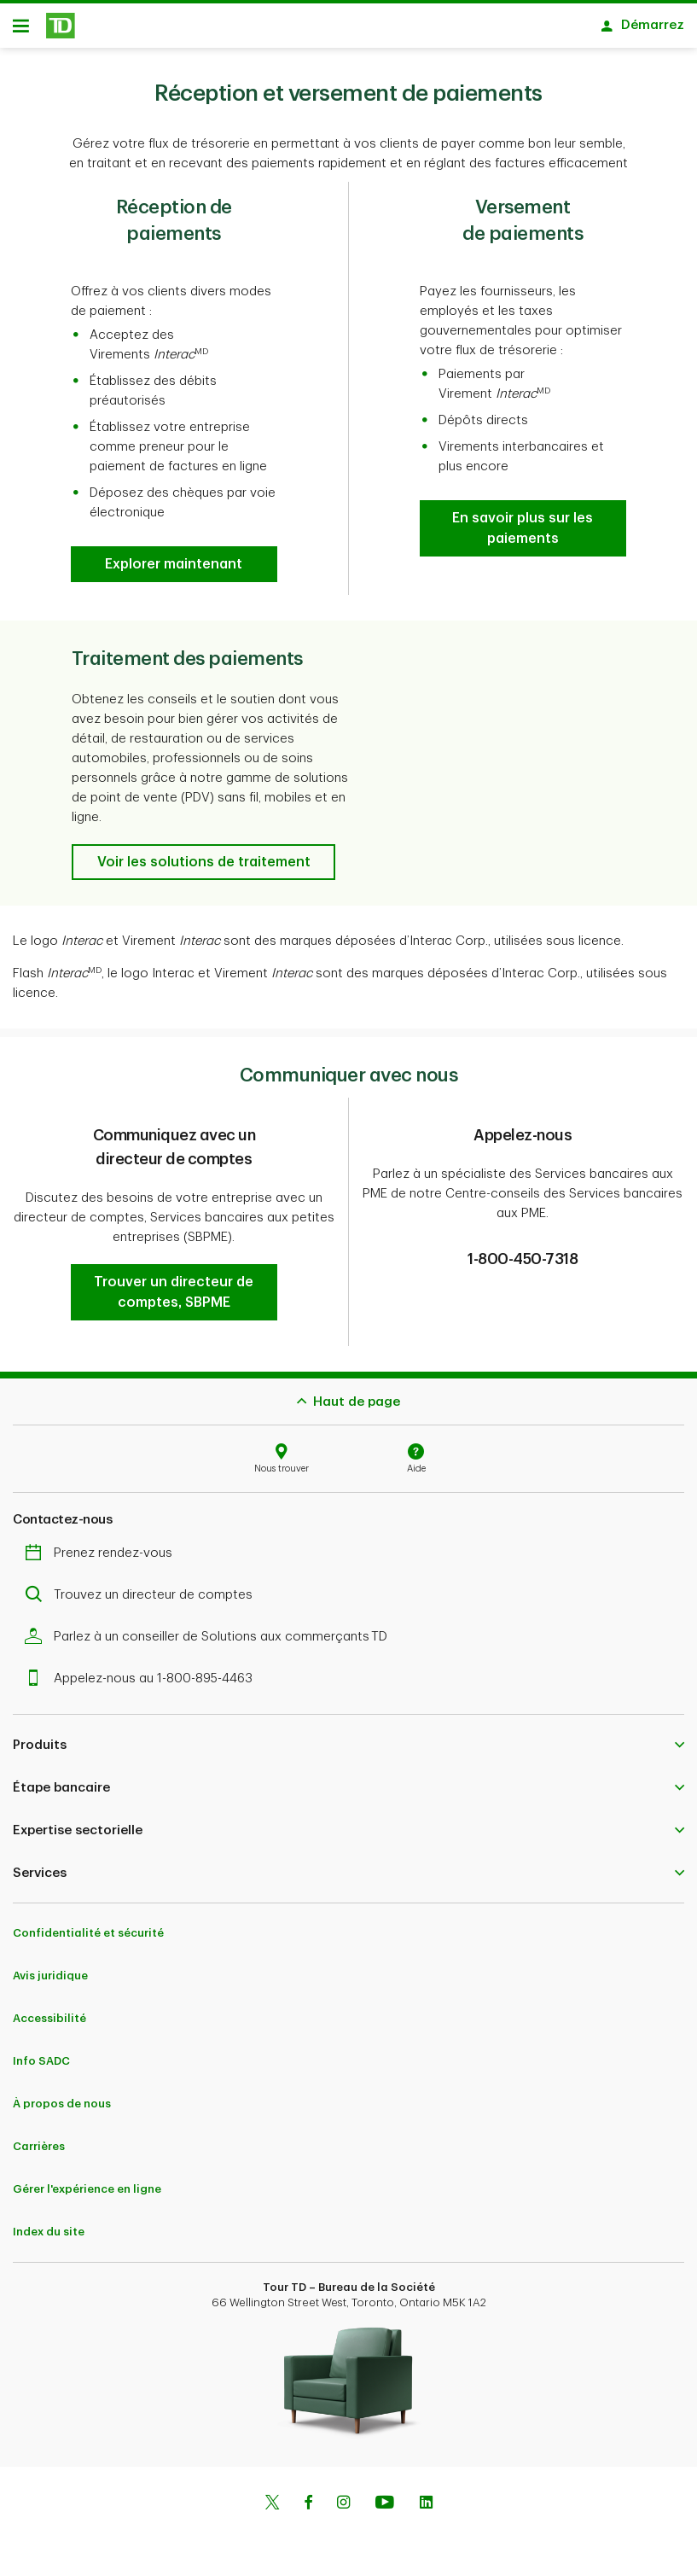 The width and height of the screenshot is (697, 2576). What do you see at coordinates (174, 564) in the screenshot?
I see `[button]` at bounding box center [174, 564].